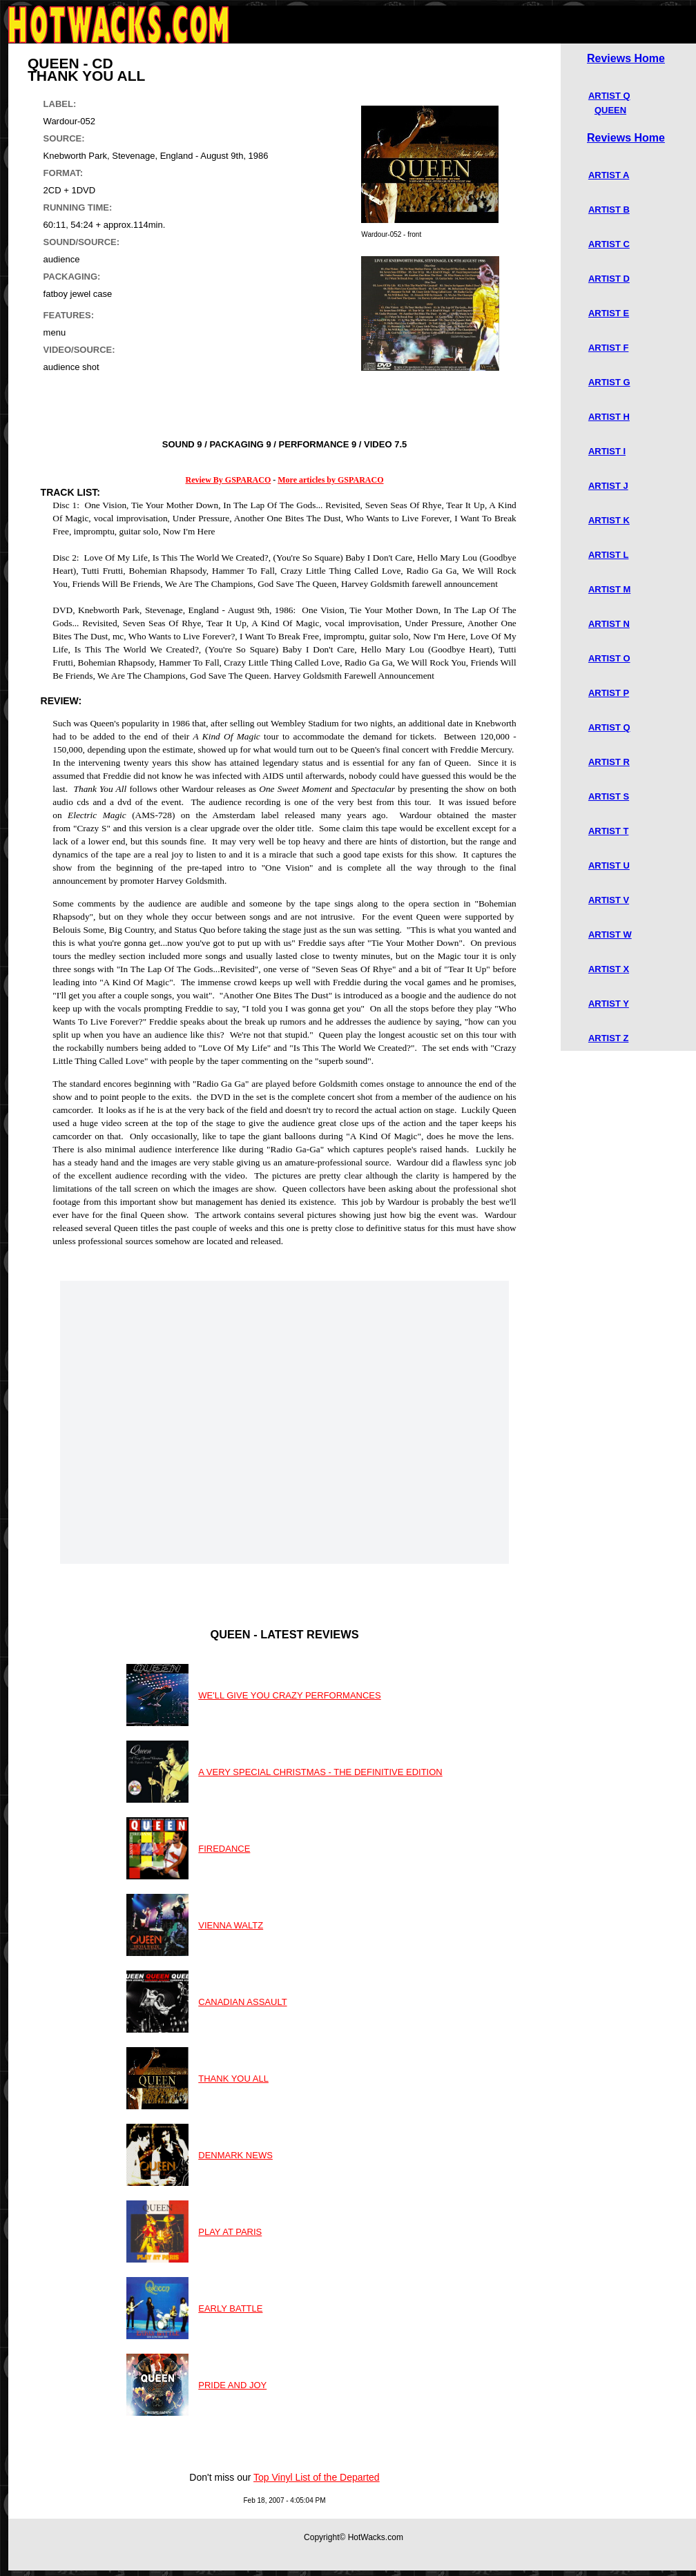 The image size is (696, 2576). What do you see at coordinates (320, 1772) in the screenshot?
I see `A VERY SPECIAL CHRISTMAS - THE DEFINITIVE EDITION` at bounding box center [320, 1772].